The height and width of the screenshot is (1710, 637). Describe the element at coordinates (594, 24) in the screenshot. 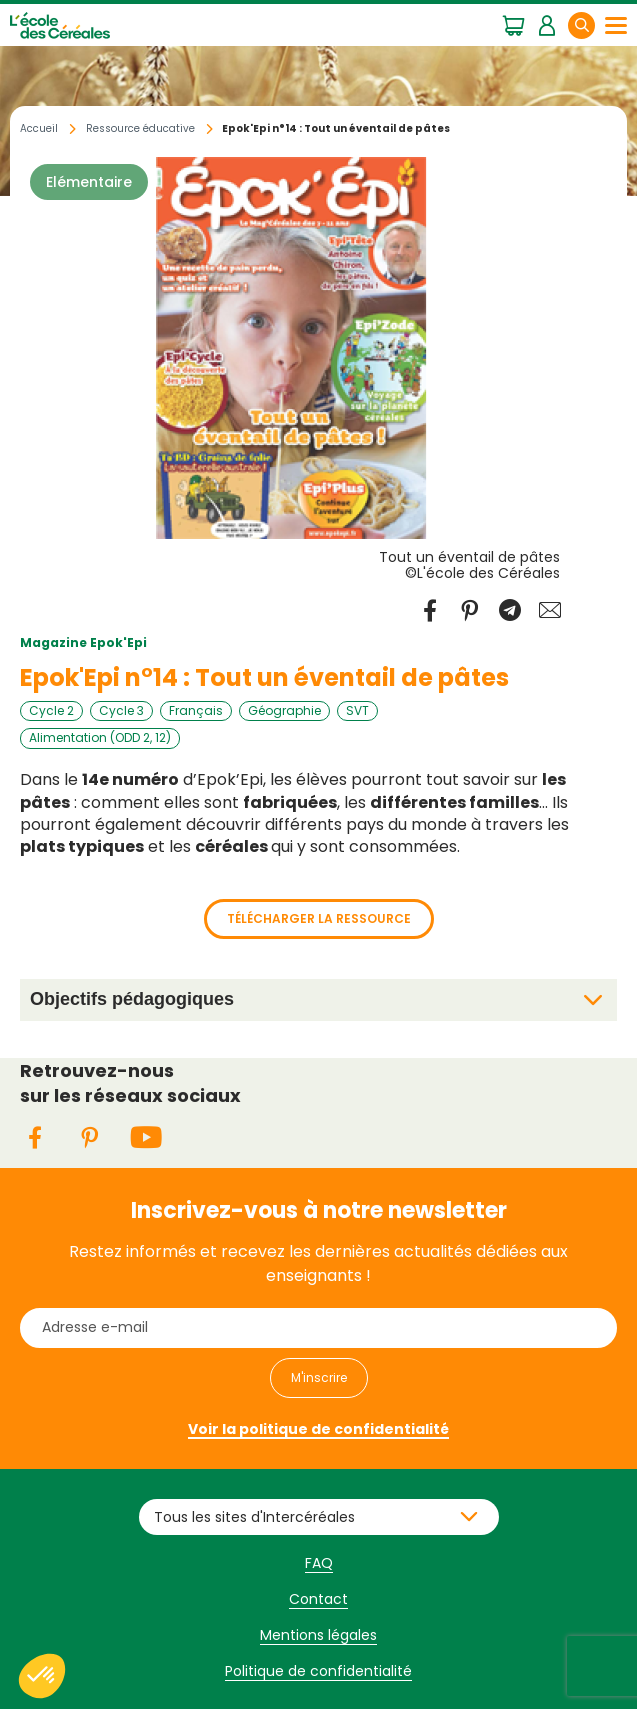

I see `Rechercher` at that location.